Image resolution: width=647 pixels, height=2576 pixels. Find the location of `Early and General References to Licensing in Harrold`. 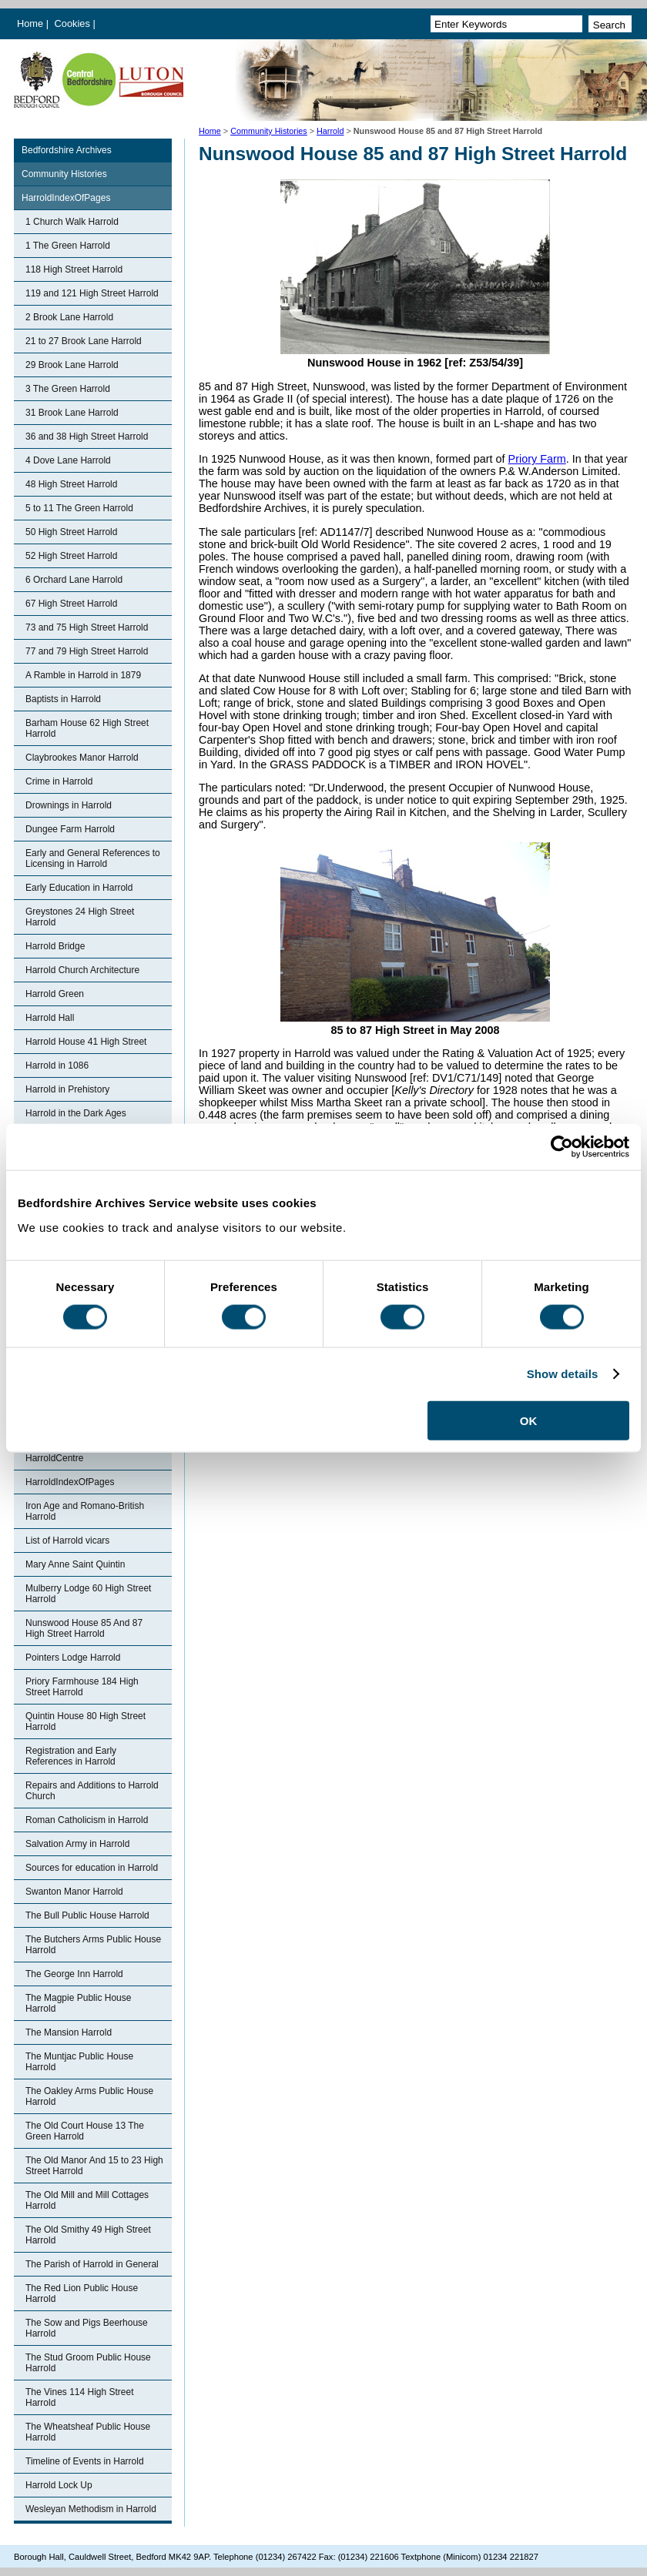

Early and General References to Licensing in Harrold is located at coordinates (92, 858).